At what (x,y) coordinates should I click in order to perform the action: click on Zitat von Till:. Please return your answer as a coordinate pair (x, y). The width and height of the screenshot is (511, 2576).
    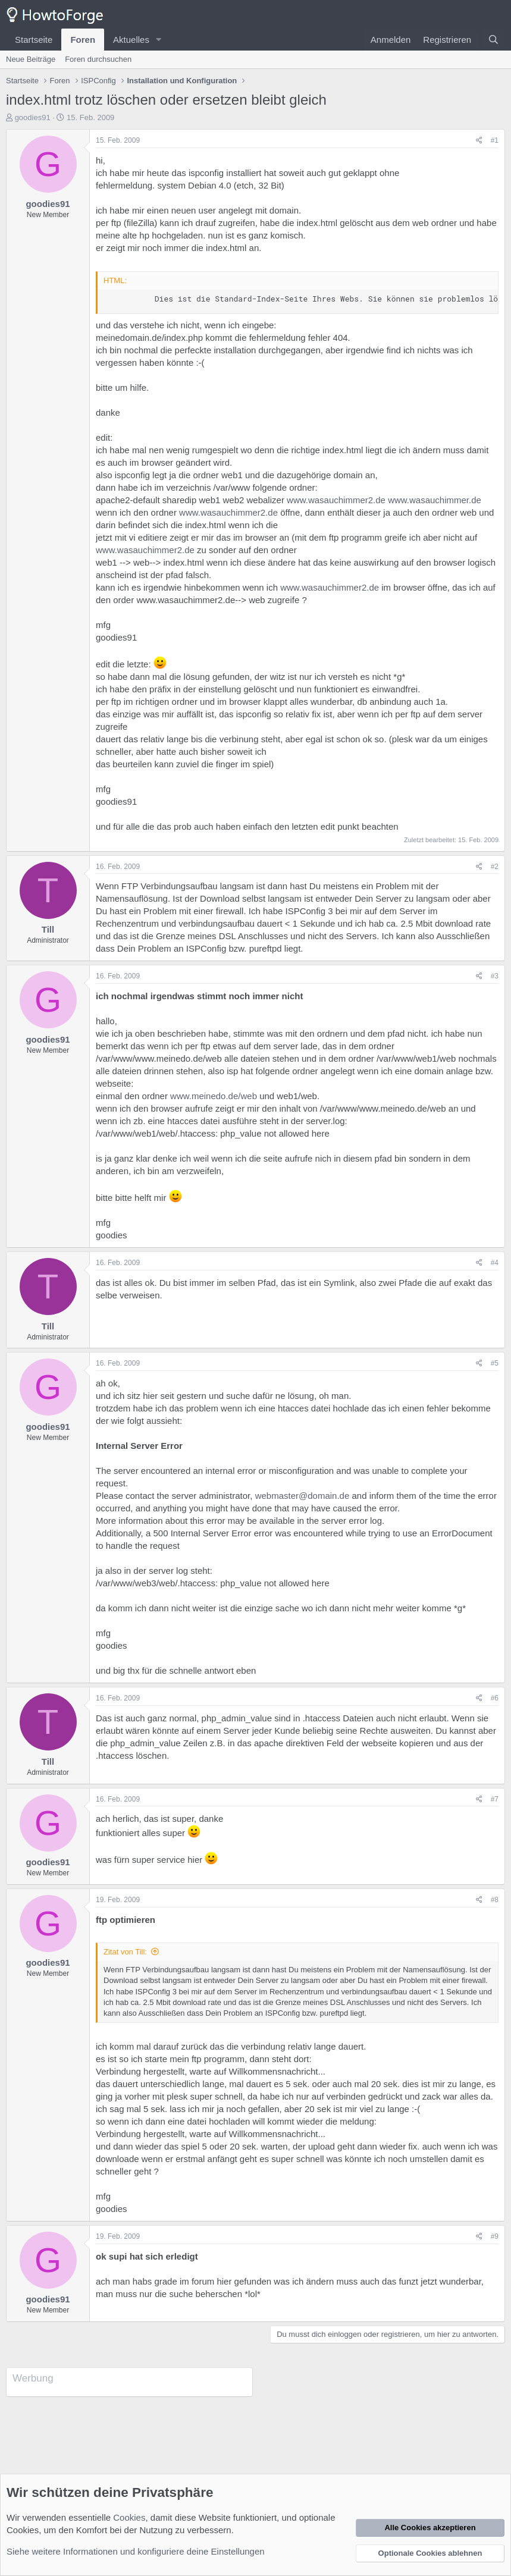
    Looking at the image, I should click on (125, 1951).